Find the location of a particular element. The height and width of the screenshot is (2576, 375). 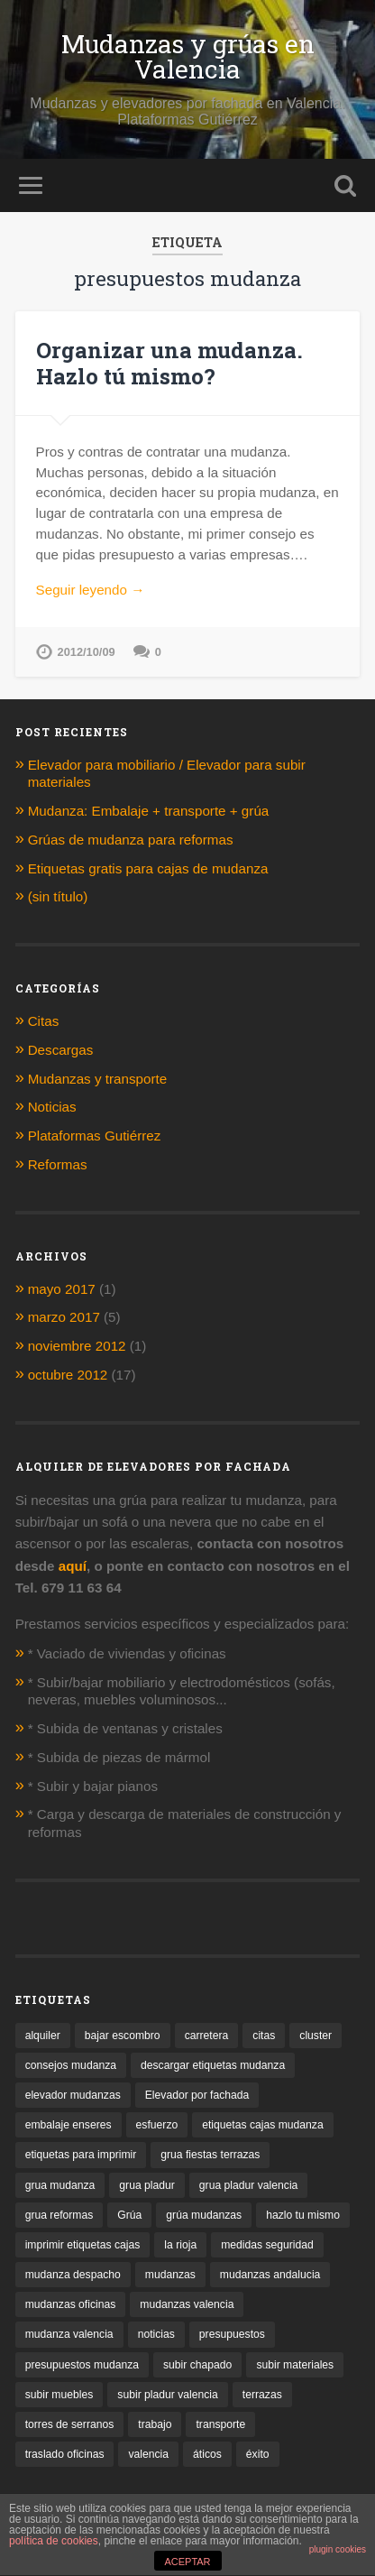

medidas seguridad [medidas seguridad (1 elemento)] is located at coordinates (267, 2245).